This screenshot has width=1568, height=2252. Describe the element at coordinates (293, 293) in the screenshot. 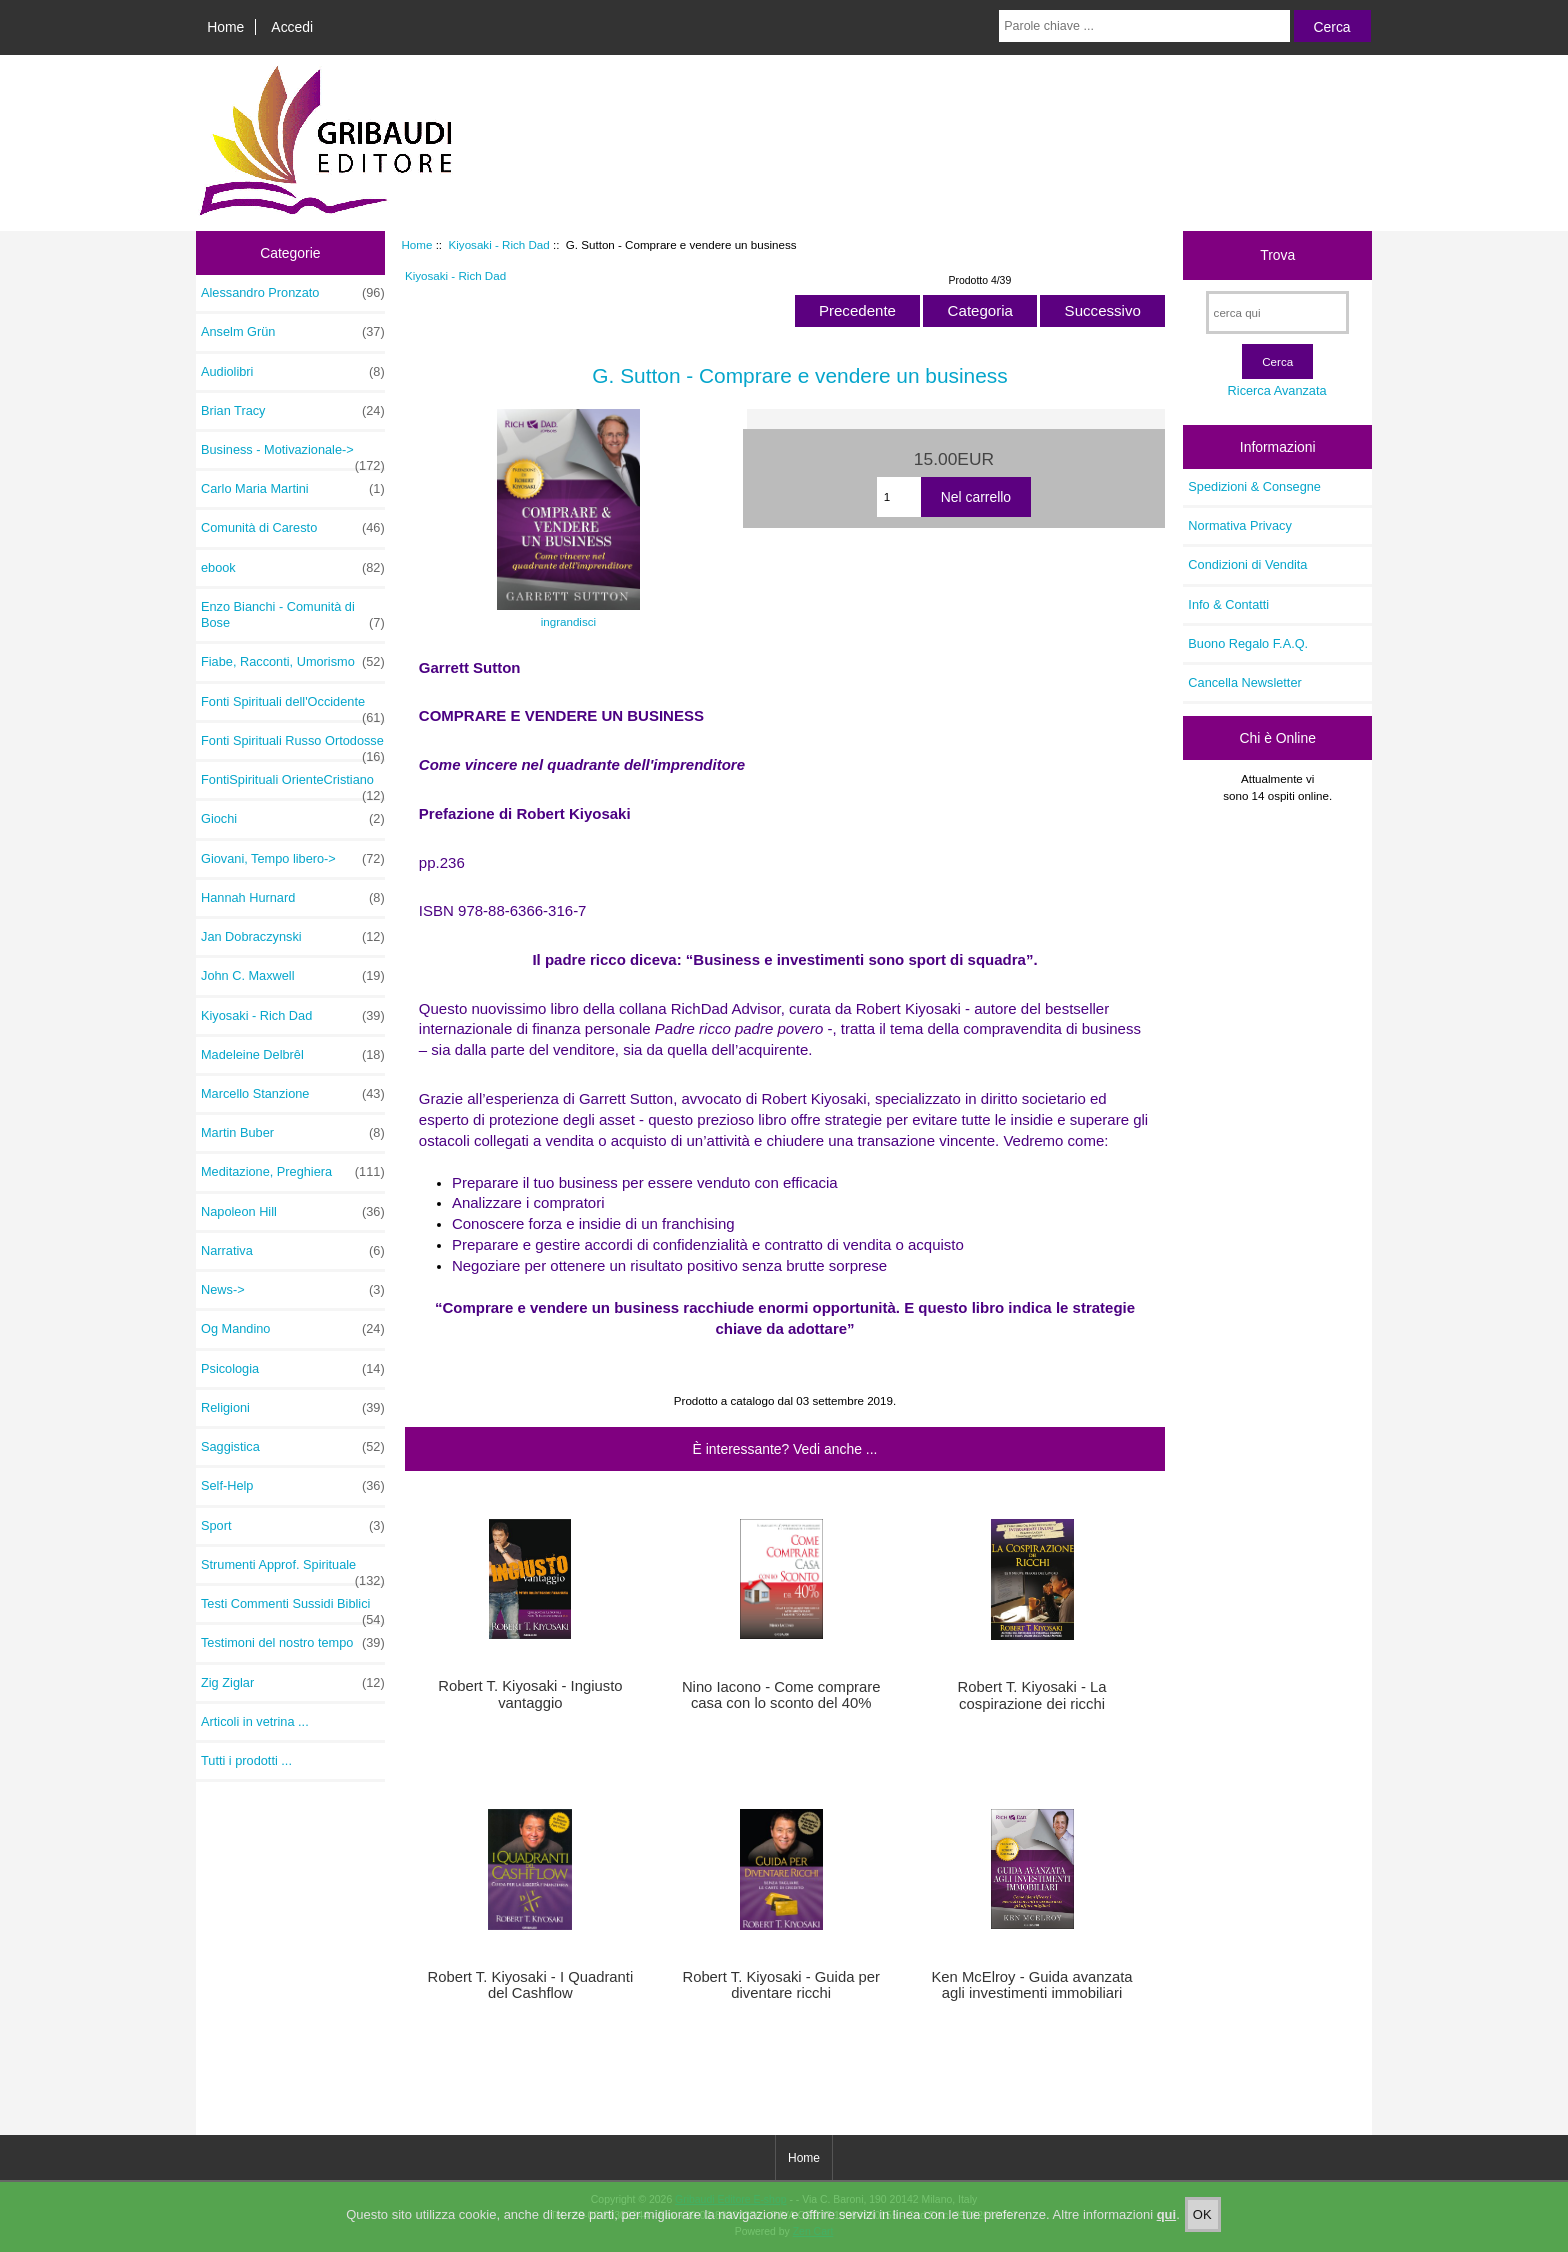

I see `Alessandro Pronzato` at that location.